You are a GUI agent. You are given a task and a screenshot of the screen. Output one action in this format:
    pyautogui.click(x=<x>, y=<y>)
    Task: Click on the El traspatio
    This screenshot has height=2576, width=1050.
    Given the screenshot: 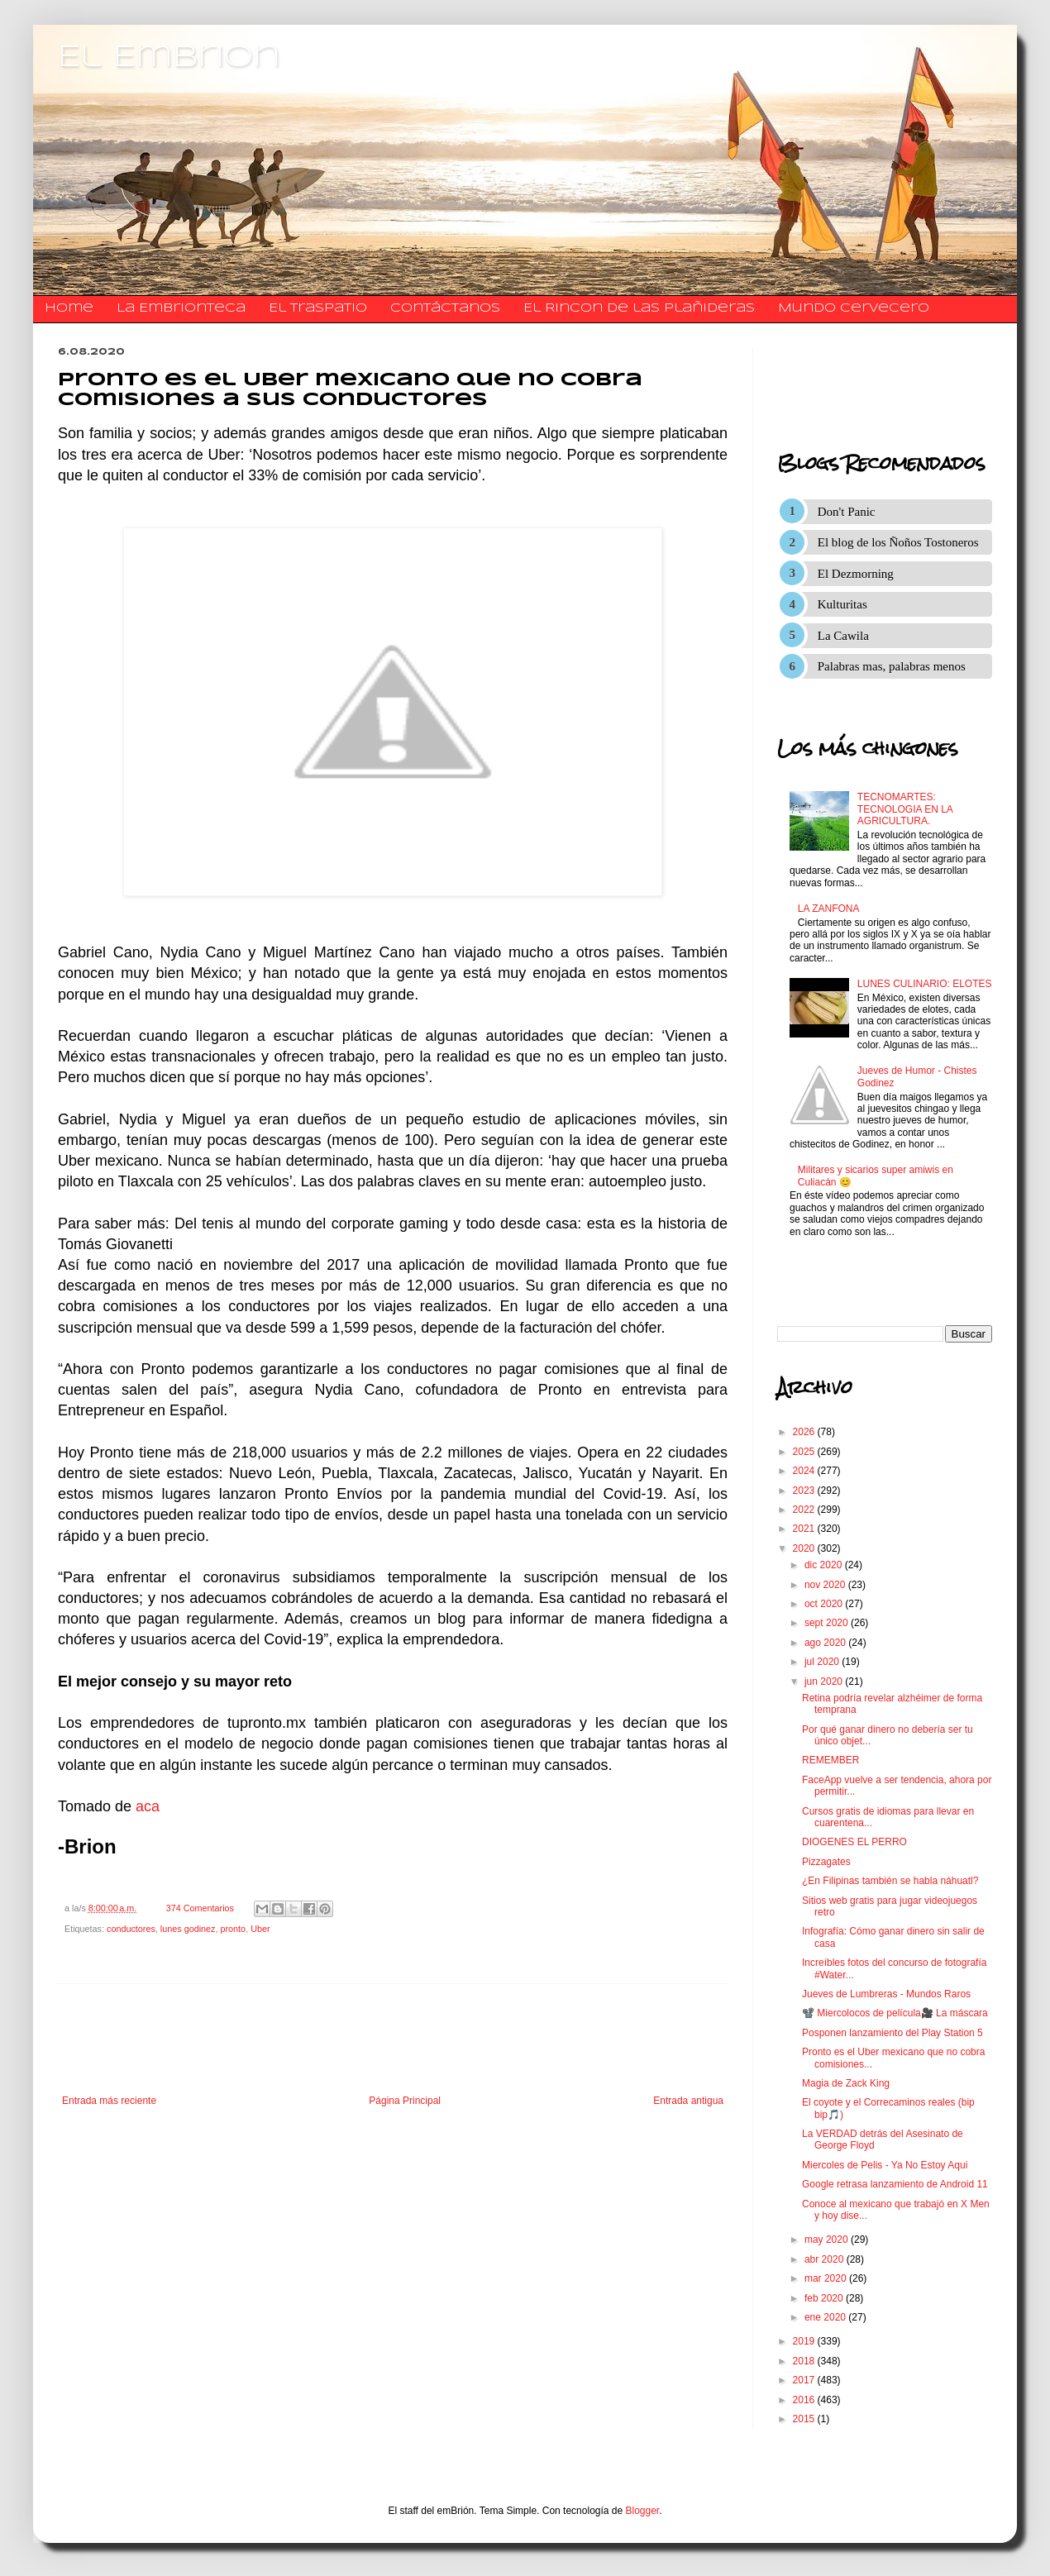 What is the action you would take?
    pyautogui.click(x=318, y=308)
    